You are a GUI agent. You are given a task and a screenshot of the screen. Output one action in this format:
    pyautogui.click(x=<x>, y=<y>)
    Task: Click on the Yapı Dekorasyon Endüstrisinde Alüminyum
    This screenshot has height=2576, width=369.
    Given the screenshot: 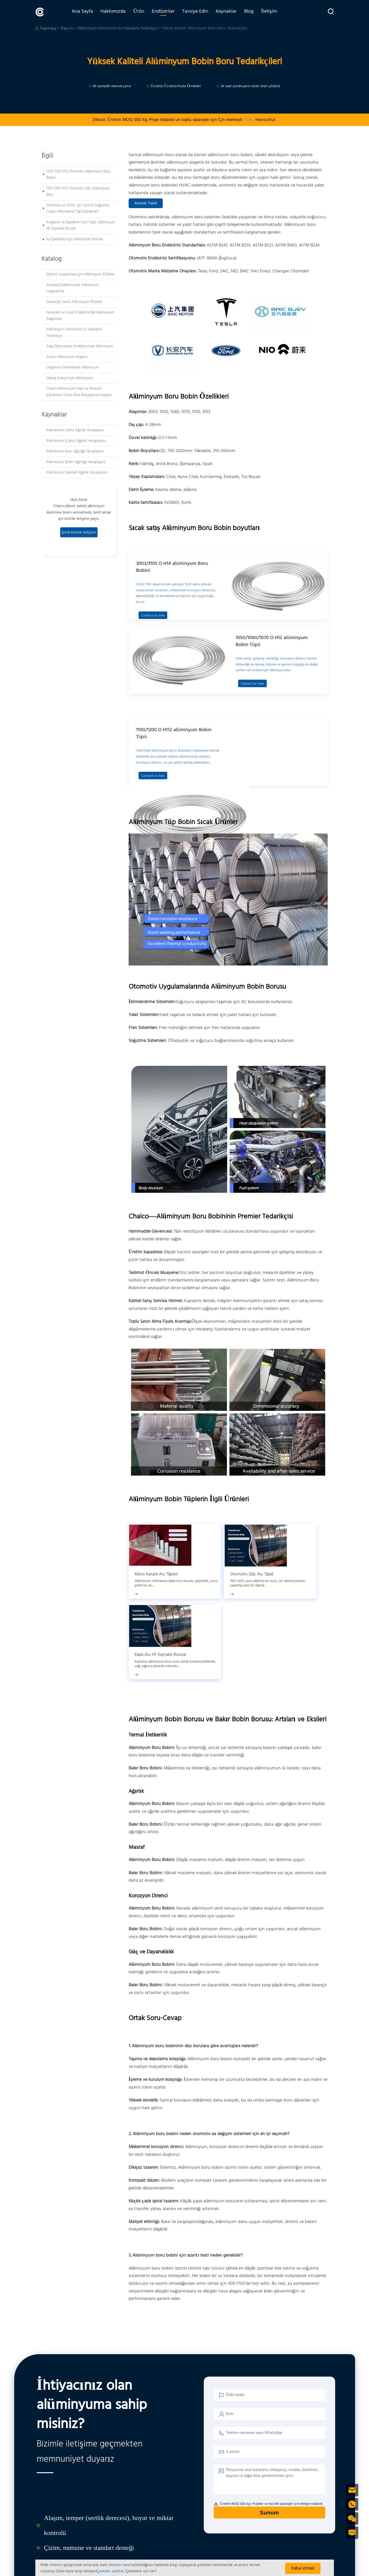 What is the action you would take?
    pyautogui.click(x=79, y=346)
    